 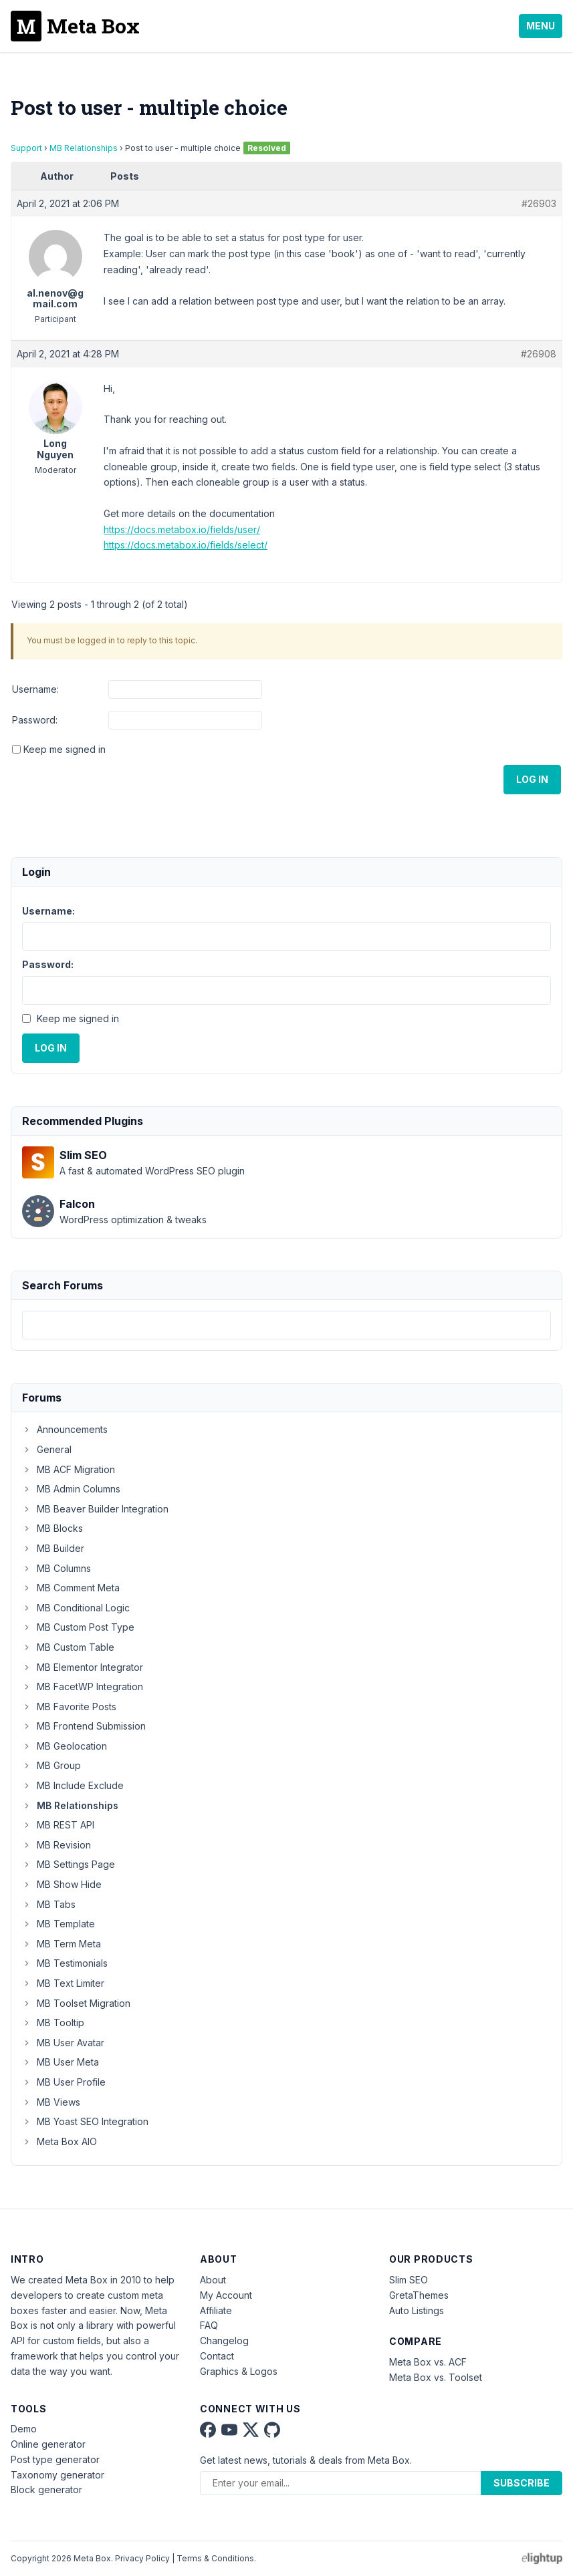 What do you see at coordinates (539, 203) in the screenshot?
I see `#26903` at bounding box center [539, 203].